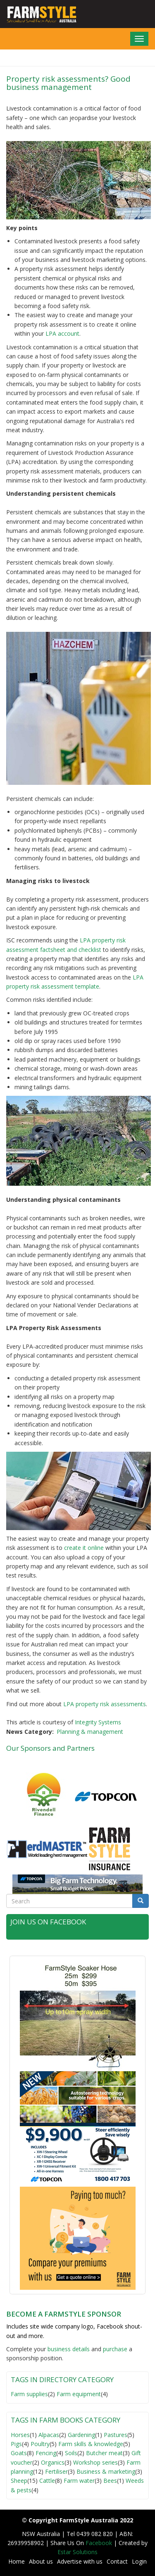  I want to click on Facebook, so click(100, 2543).